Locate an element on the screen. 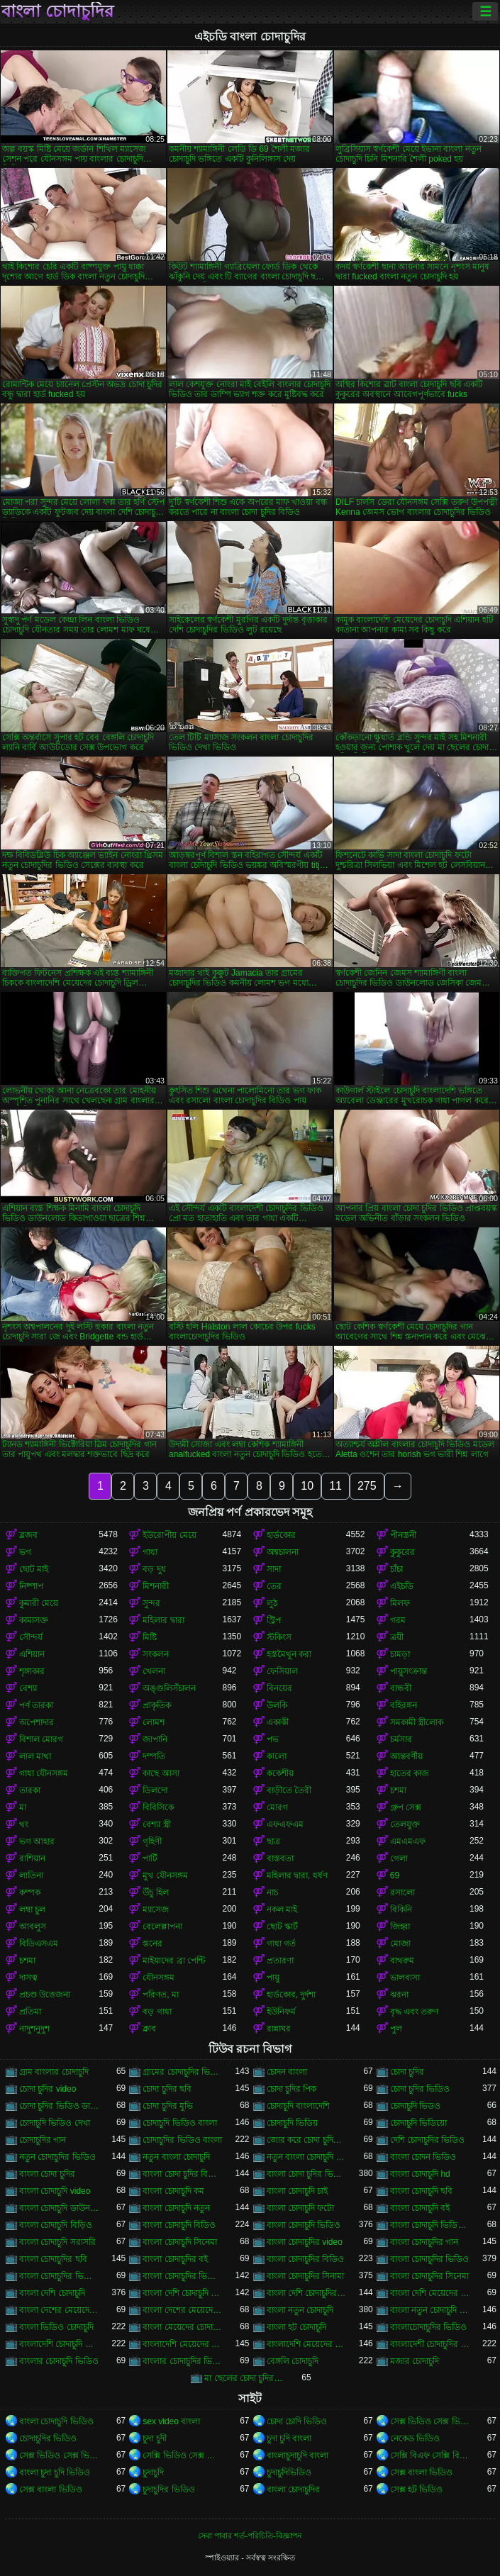 The image size is (500, 2576). পীনস্তনী is located at coordinates (403, 1535).